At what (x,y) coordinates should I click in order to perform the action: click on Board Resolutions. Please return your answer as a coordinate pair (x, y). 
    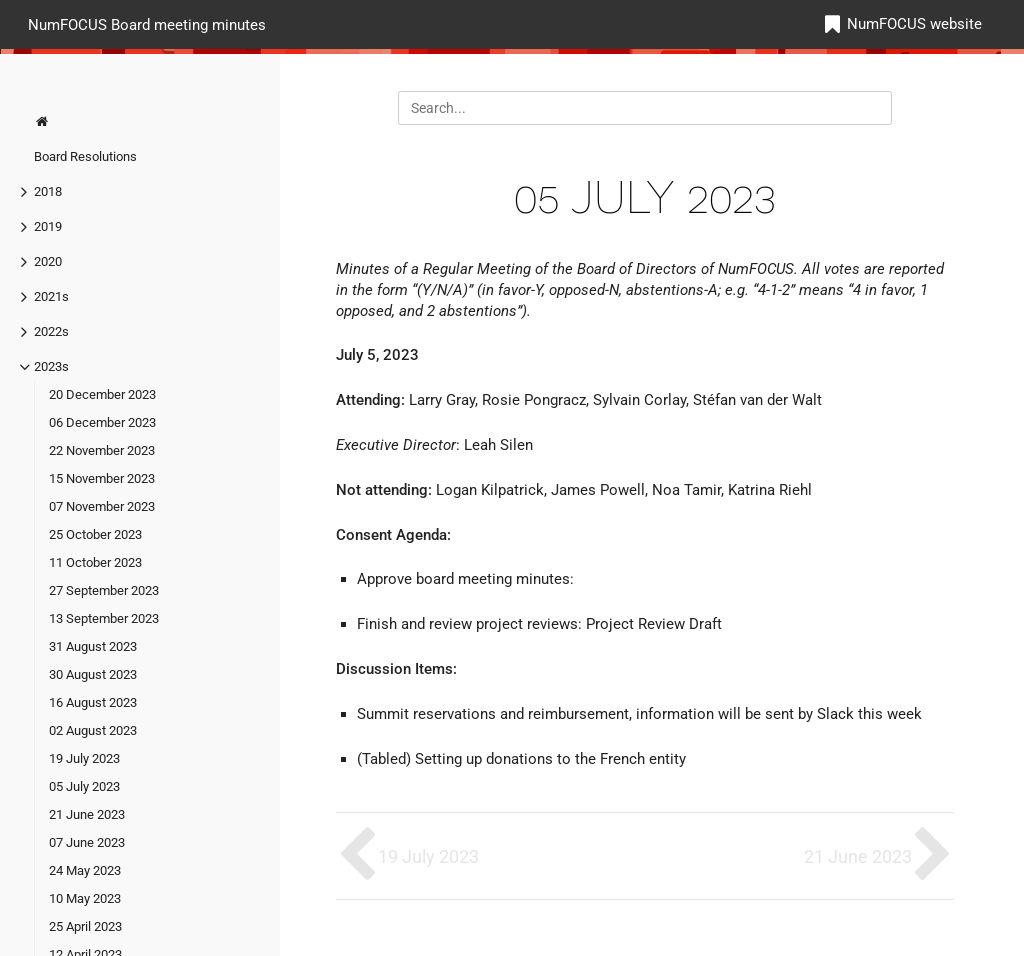
    Looking at the image, I should click on (85, 156).